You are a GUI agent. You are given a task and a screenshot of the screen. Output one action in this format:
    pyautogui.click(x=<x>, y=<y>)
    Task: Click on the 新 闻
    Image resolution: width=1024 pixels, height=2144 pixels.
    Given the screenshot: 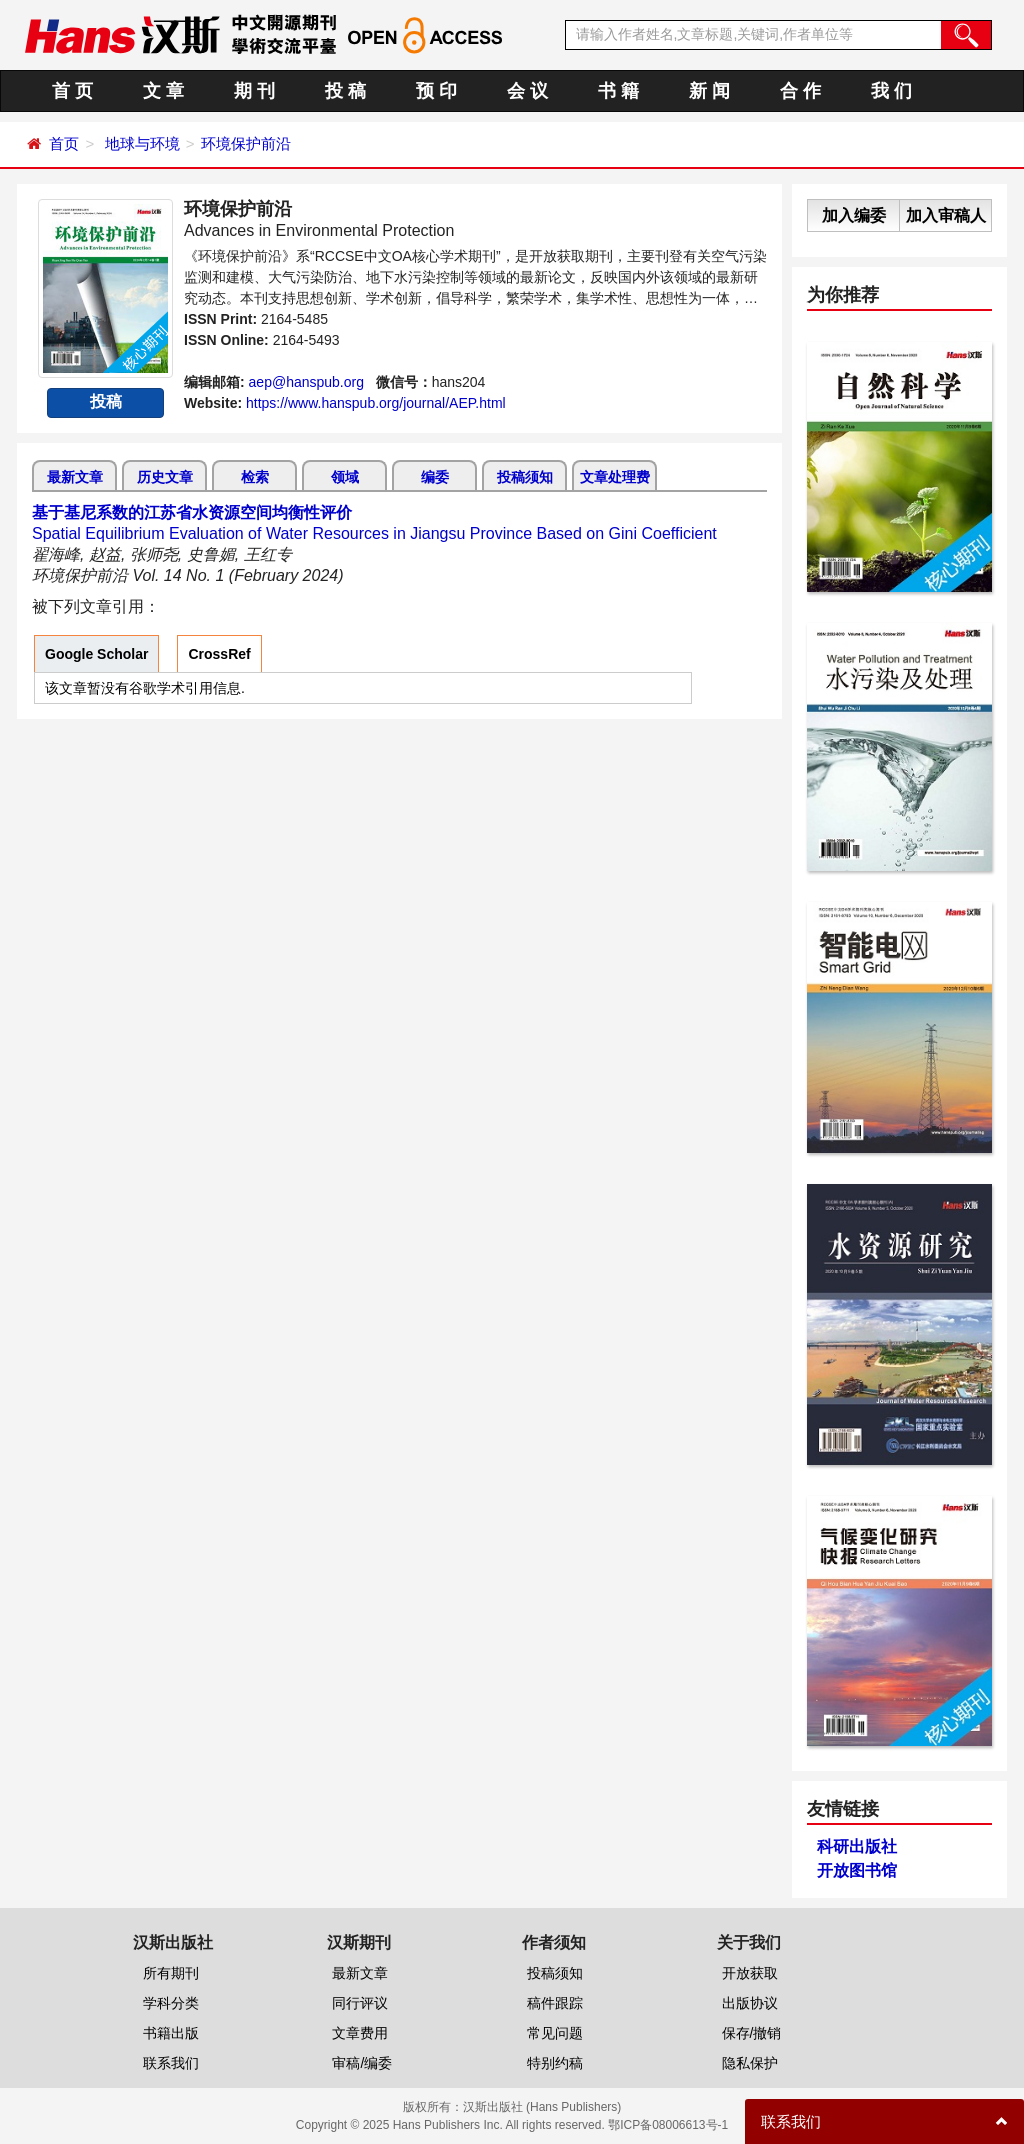 What is the action you would take?
    pyautogui.click(x=709, y=91)
    